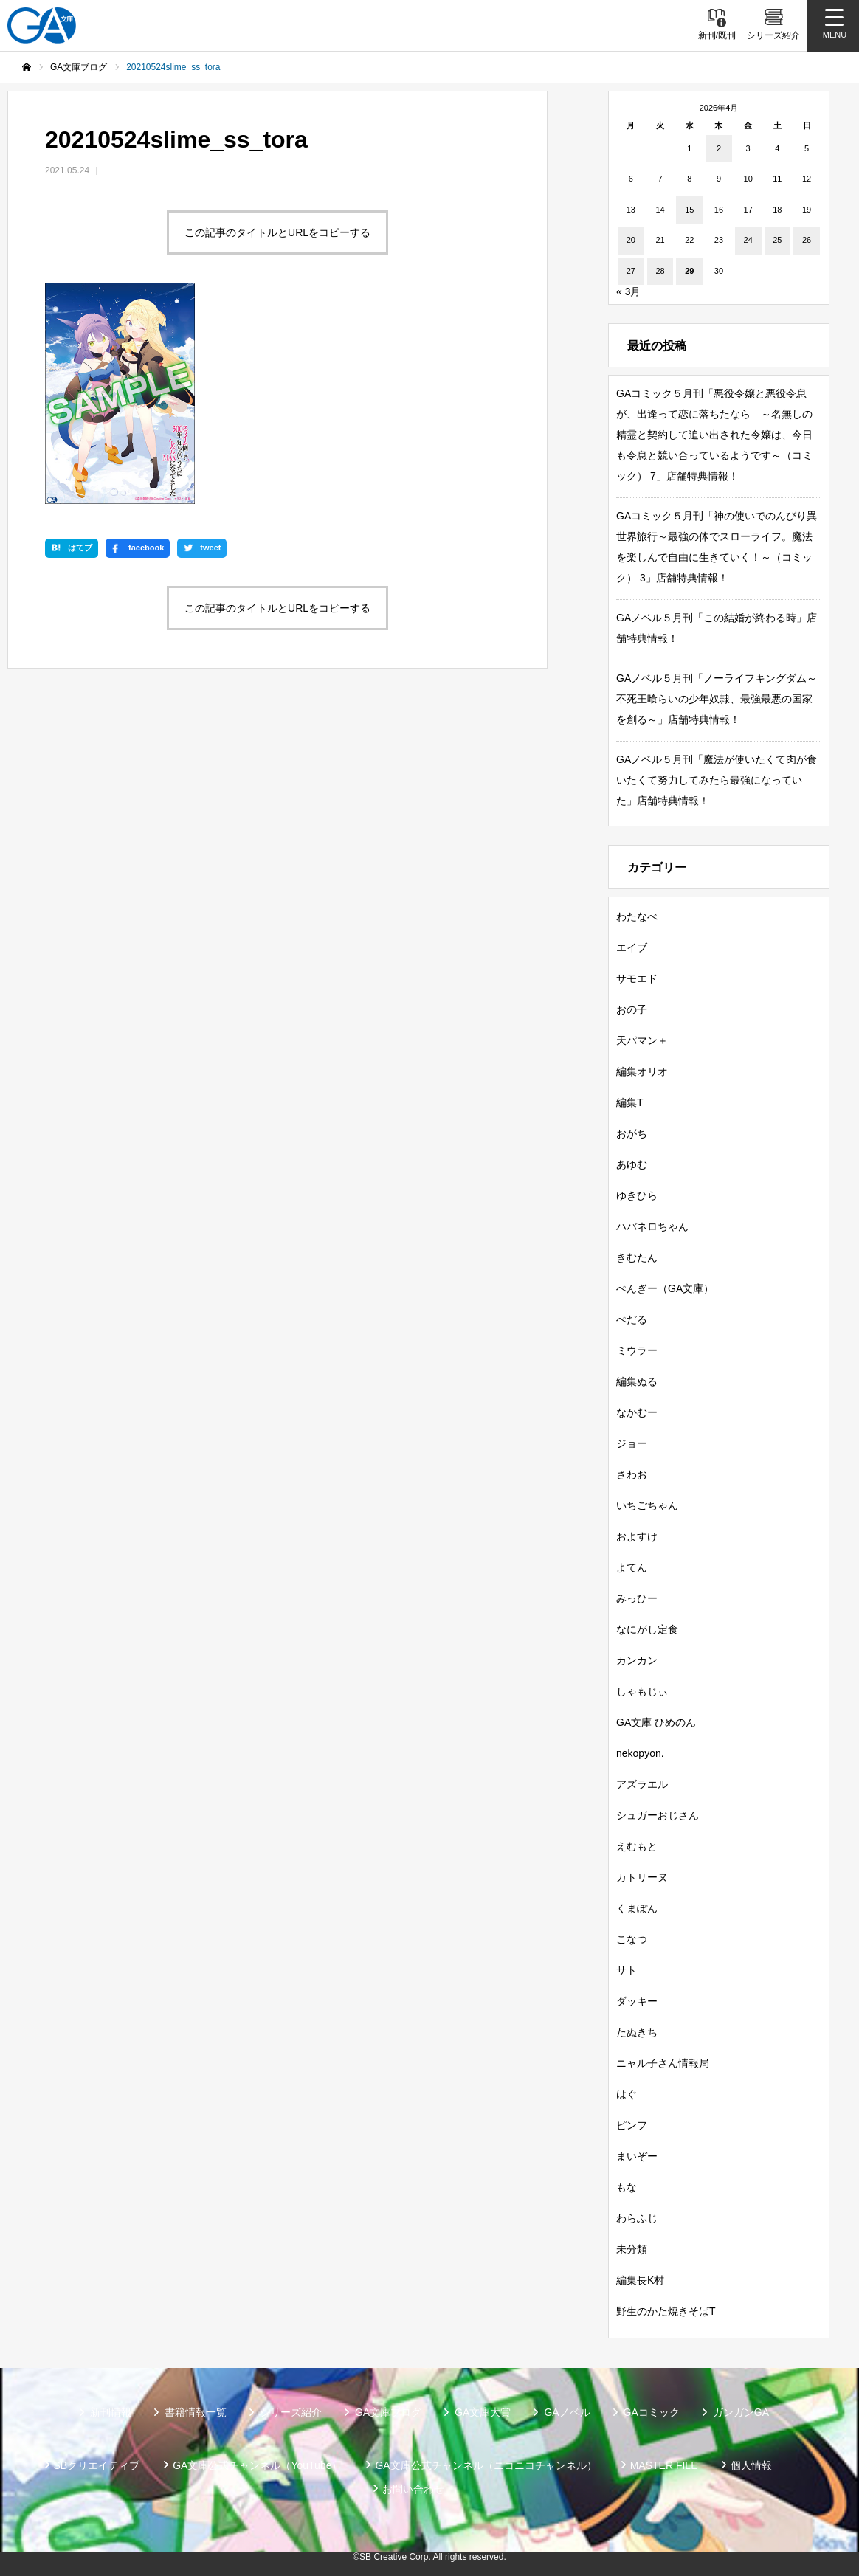 The image size is (859, 2576). Describe the element at coordinates (637, 978) in the screenshot. I see `サモエド` at that location.